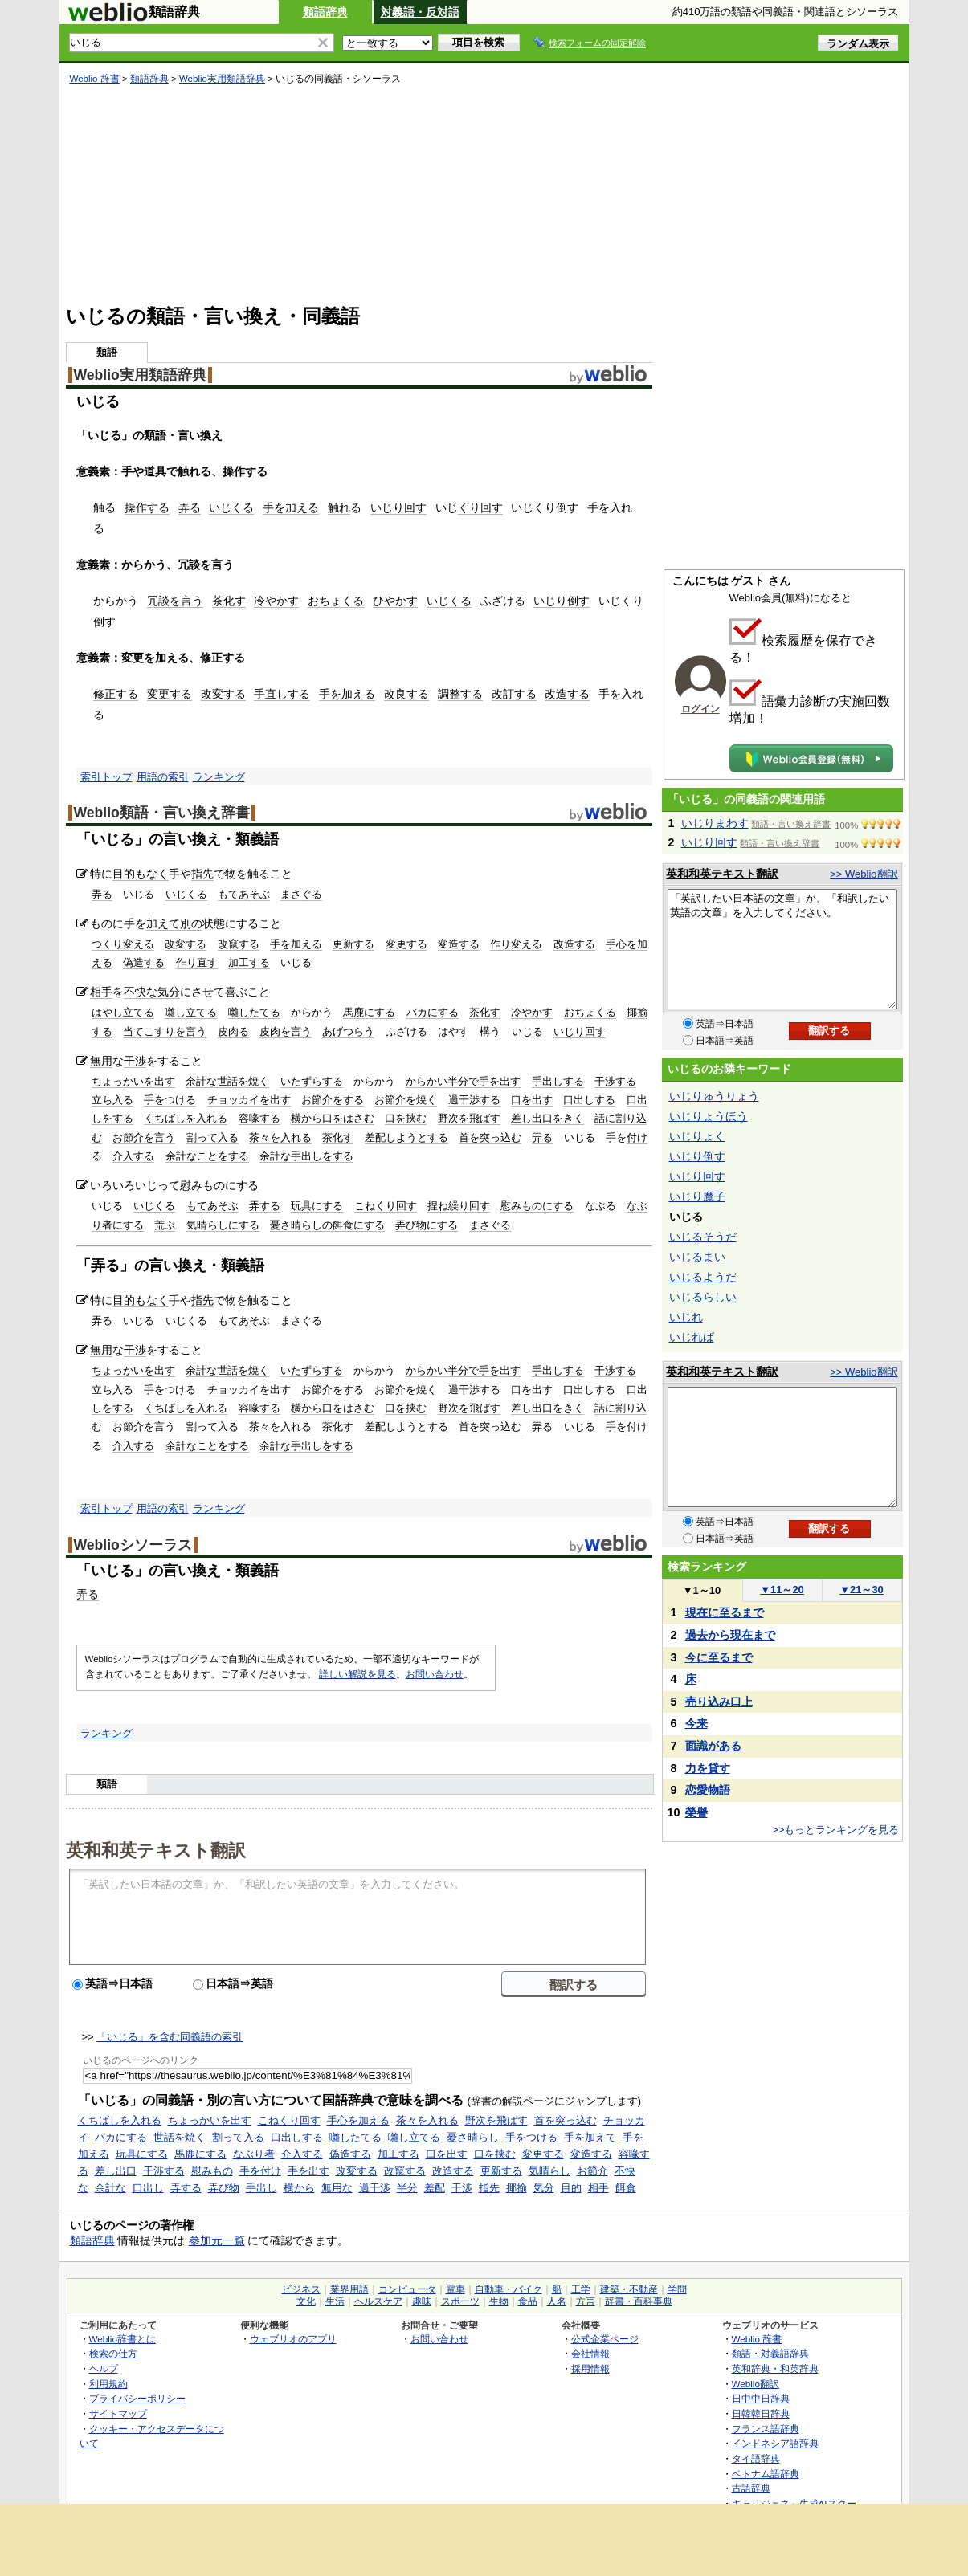 The width and height of the screenshot is (968, 2576). What do you see at coordinates (162, 813) in the screenshot?
I see `Weblio類語・言い換え辞書` at bounding box center [162, 813].